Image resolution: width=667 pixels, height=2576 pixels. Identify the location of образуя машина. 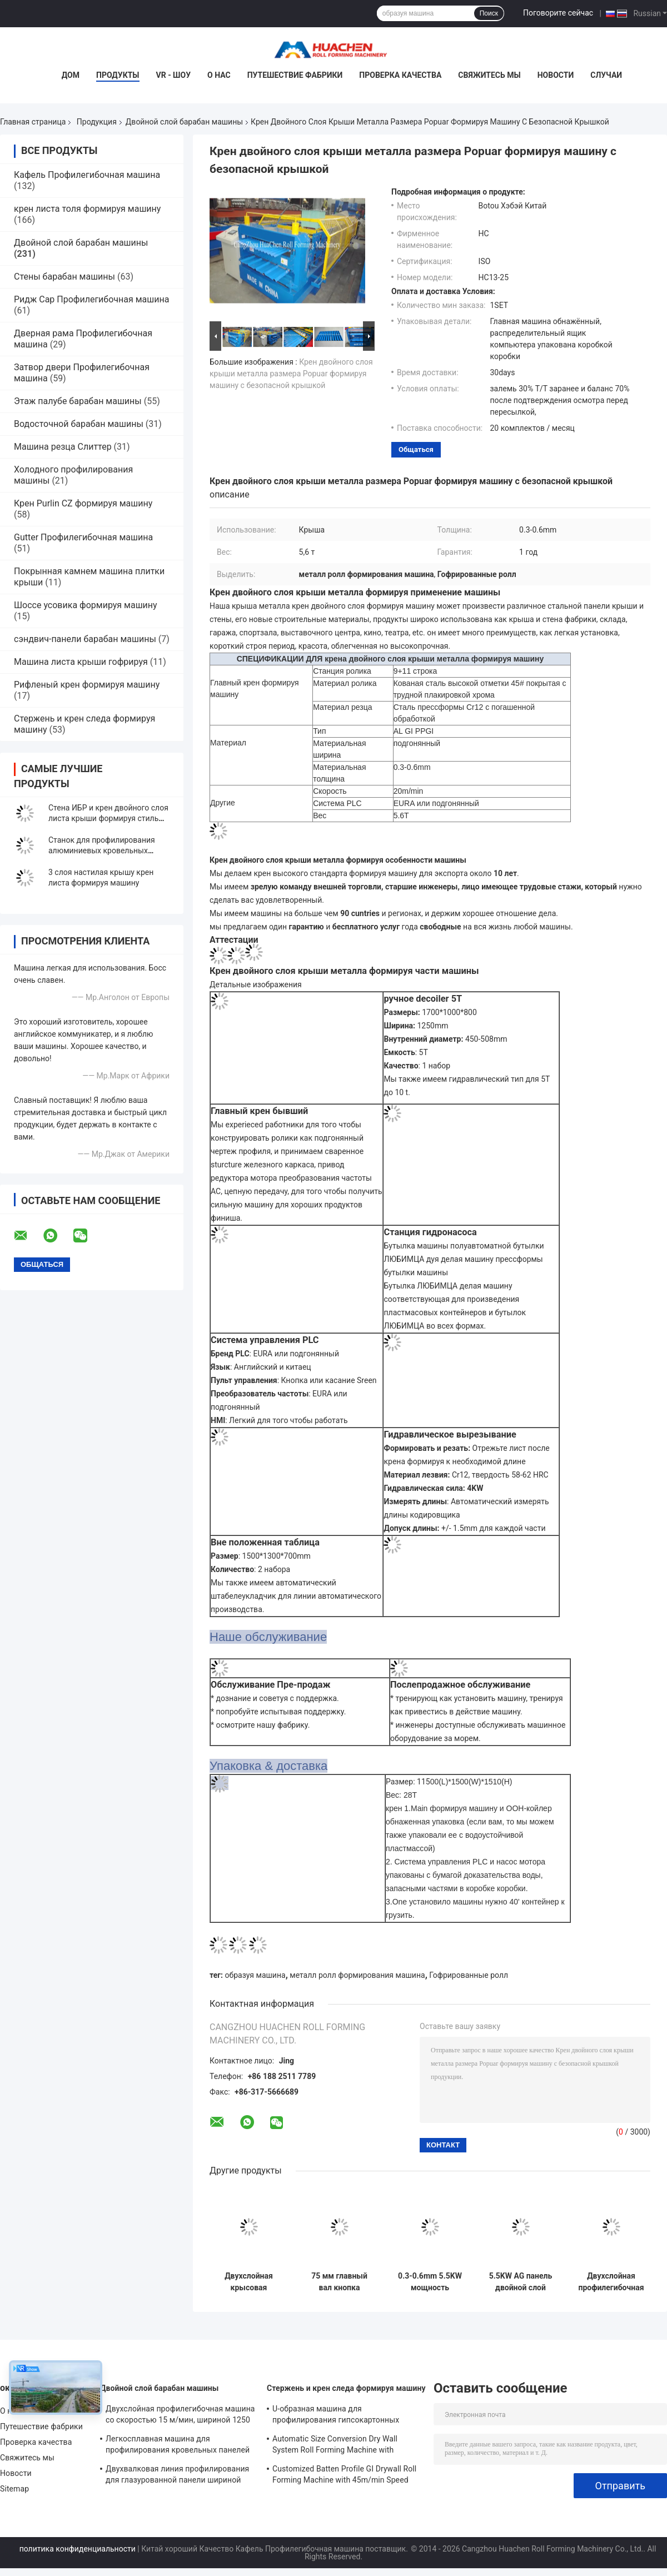
(255, 1975).